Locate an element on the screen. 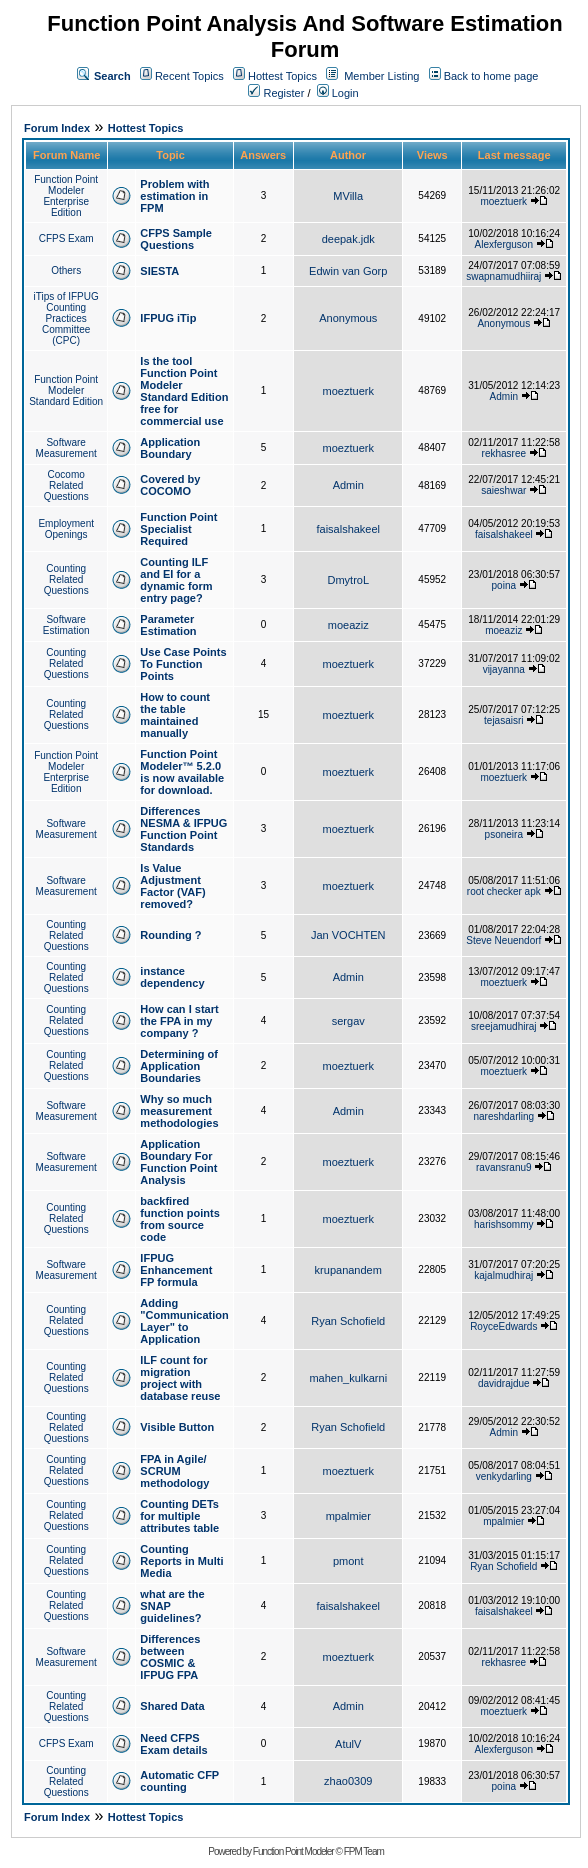 Image resolution: width=588 pixels, height=1868 pixels. Is Value Adjustment Factor (VAF) removed? is located at coordinates (172, 886).